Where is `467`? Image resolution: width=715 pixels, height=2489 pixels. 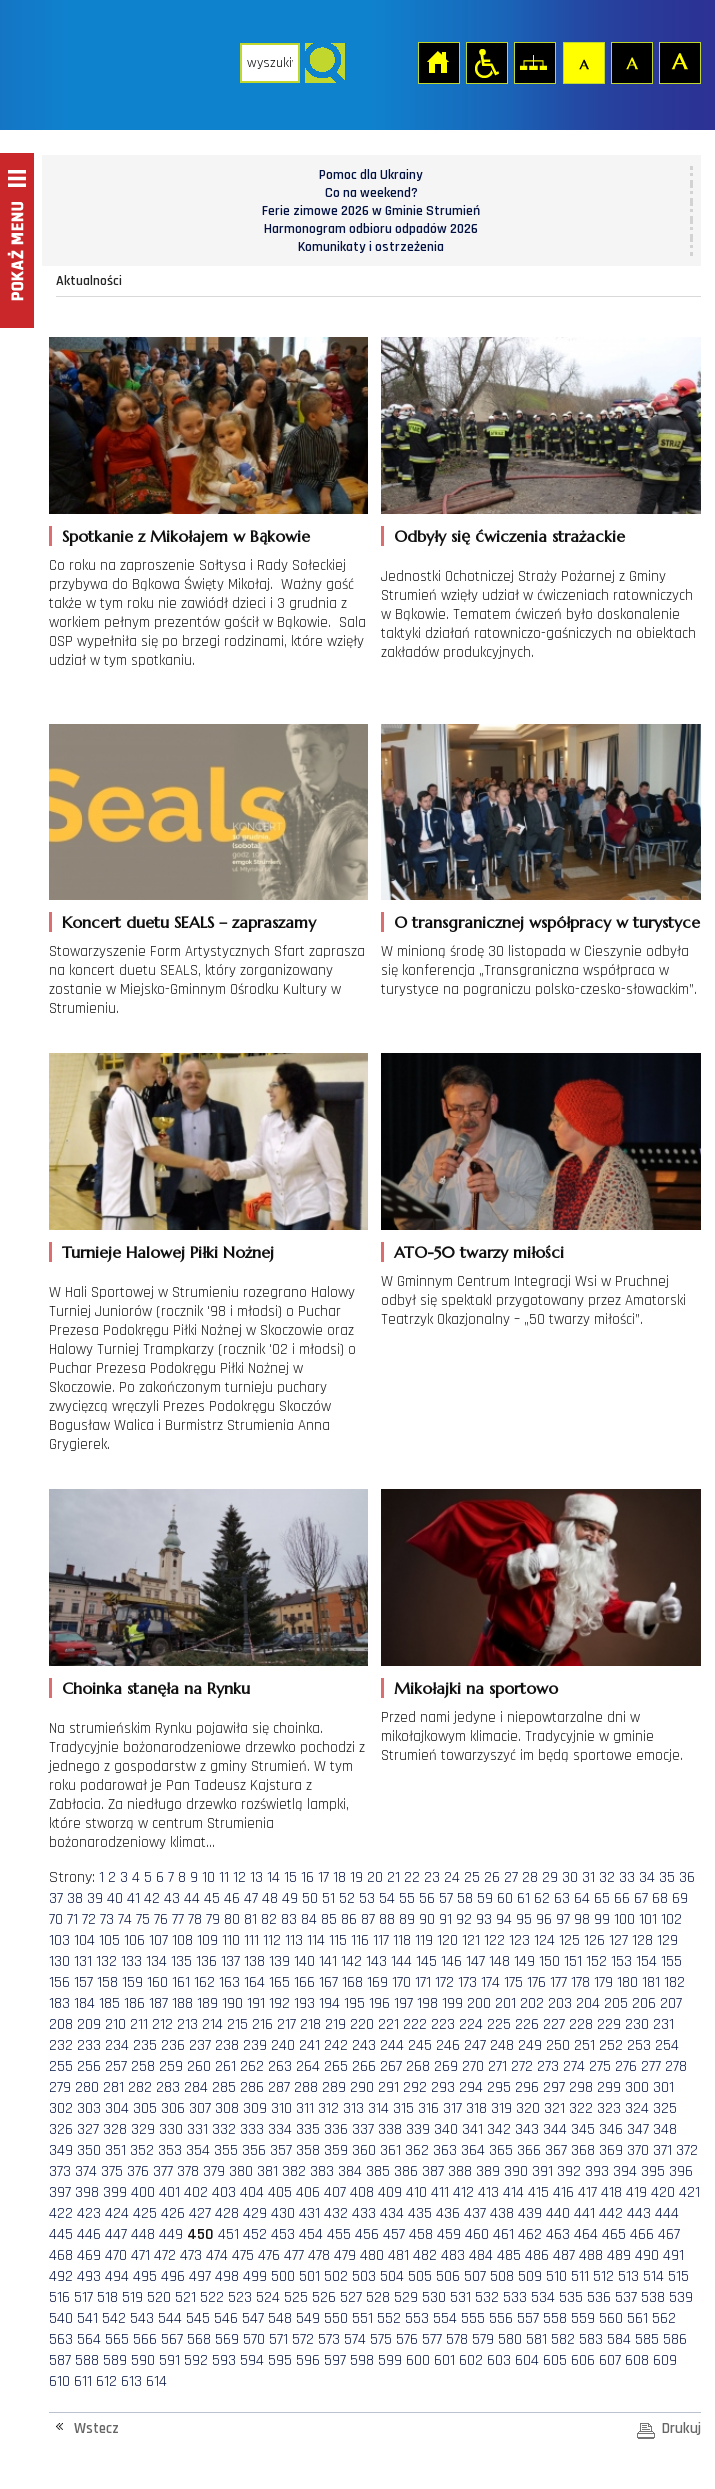 467 is located at coordinates (669, 2234).